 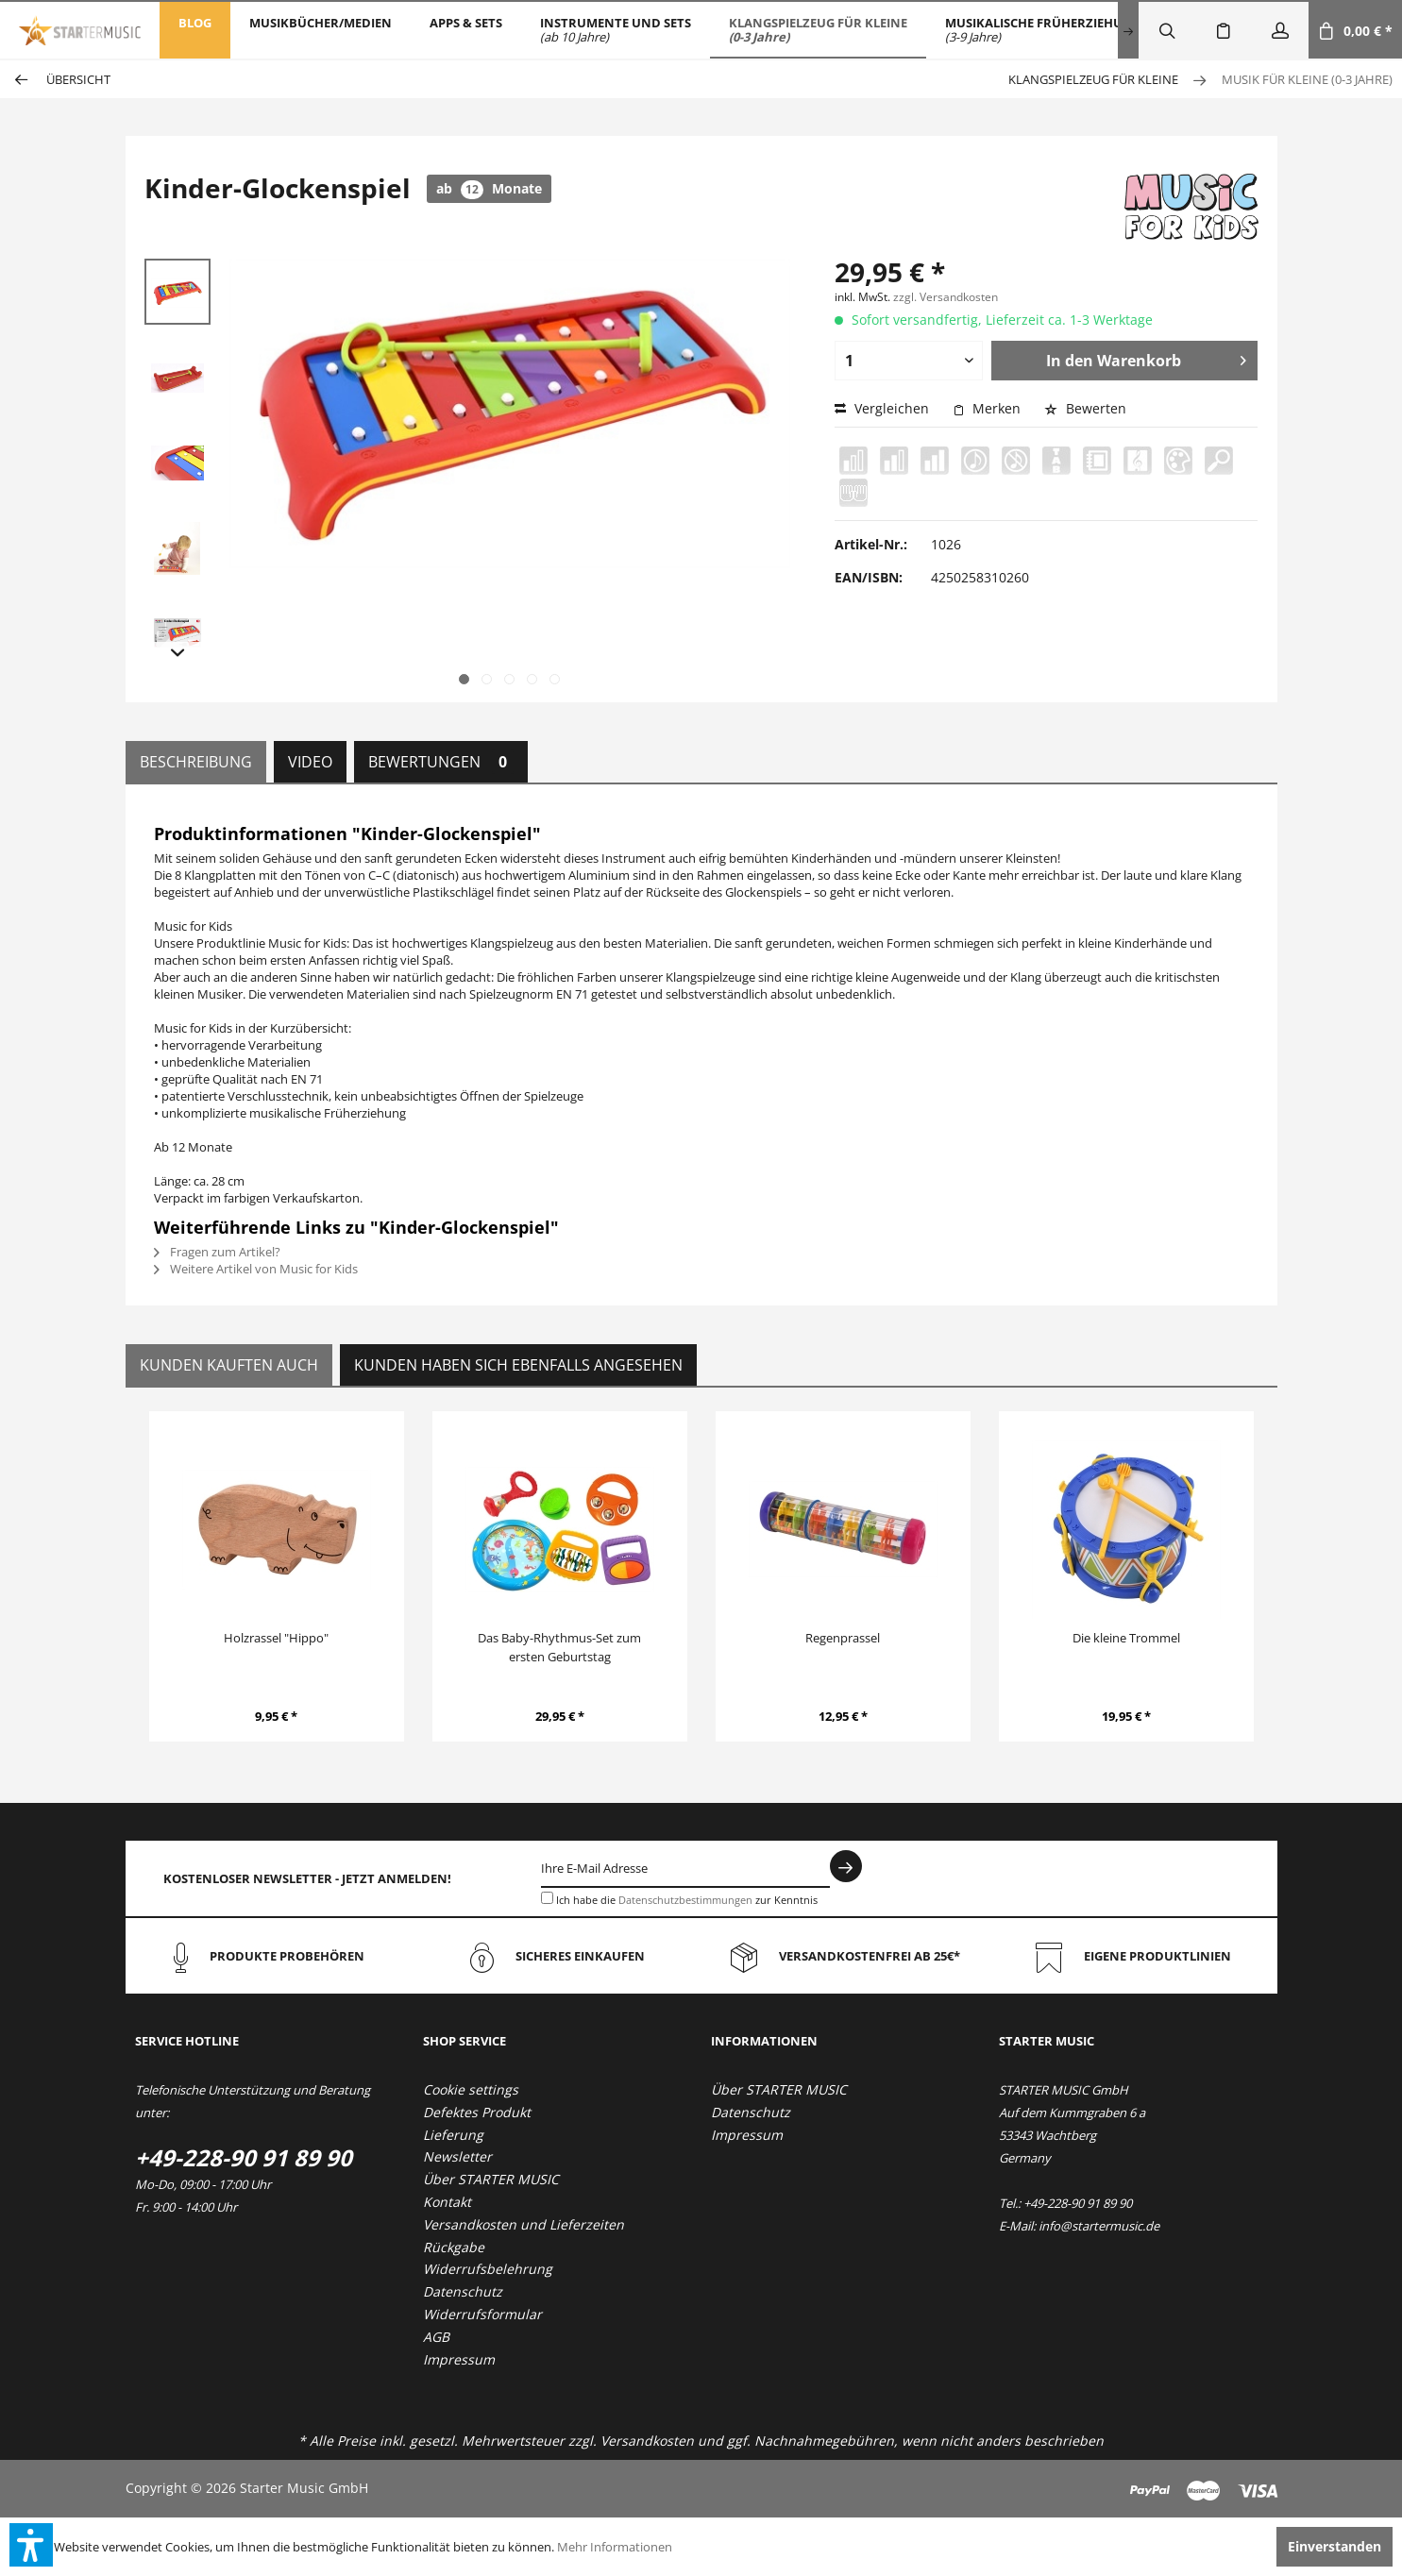 I want to click on Die kleine Trommel, so click(x=1126, y=1637).